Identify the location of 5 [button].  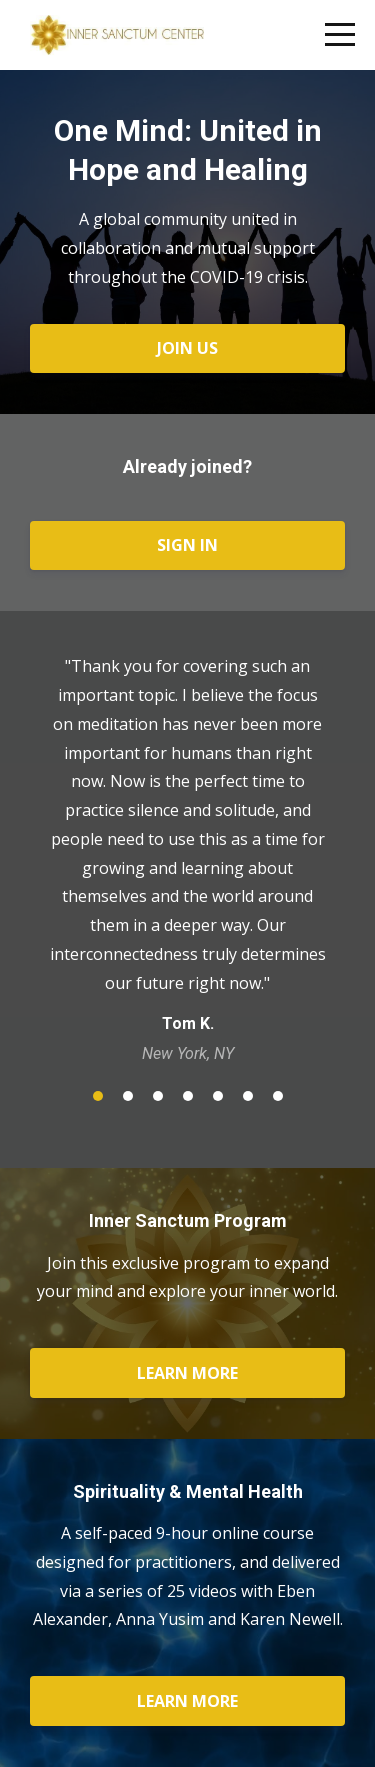
(218, 1096).